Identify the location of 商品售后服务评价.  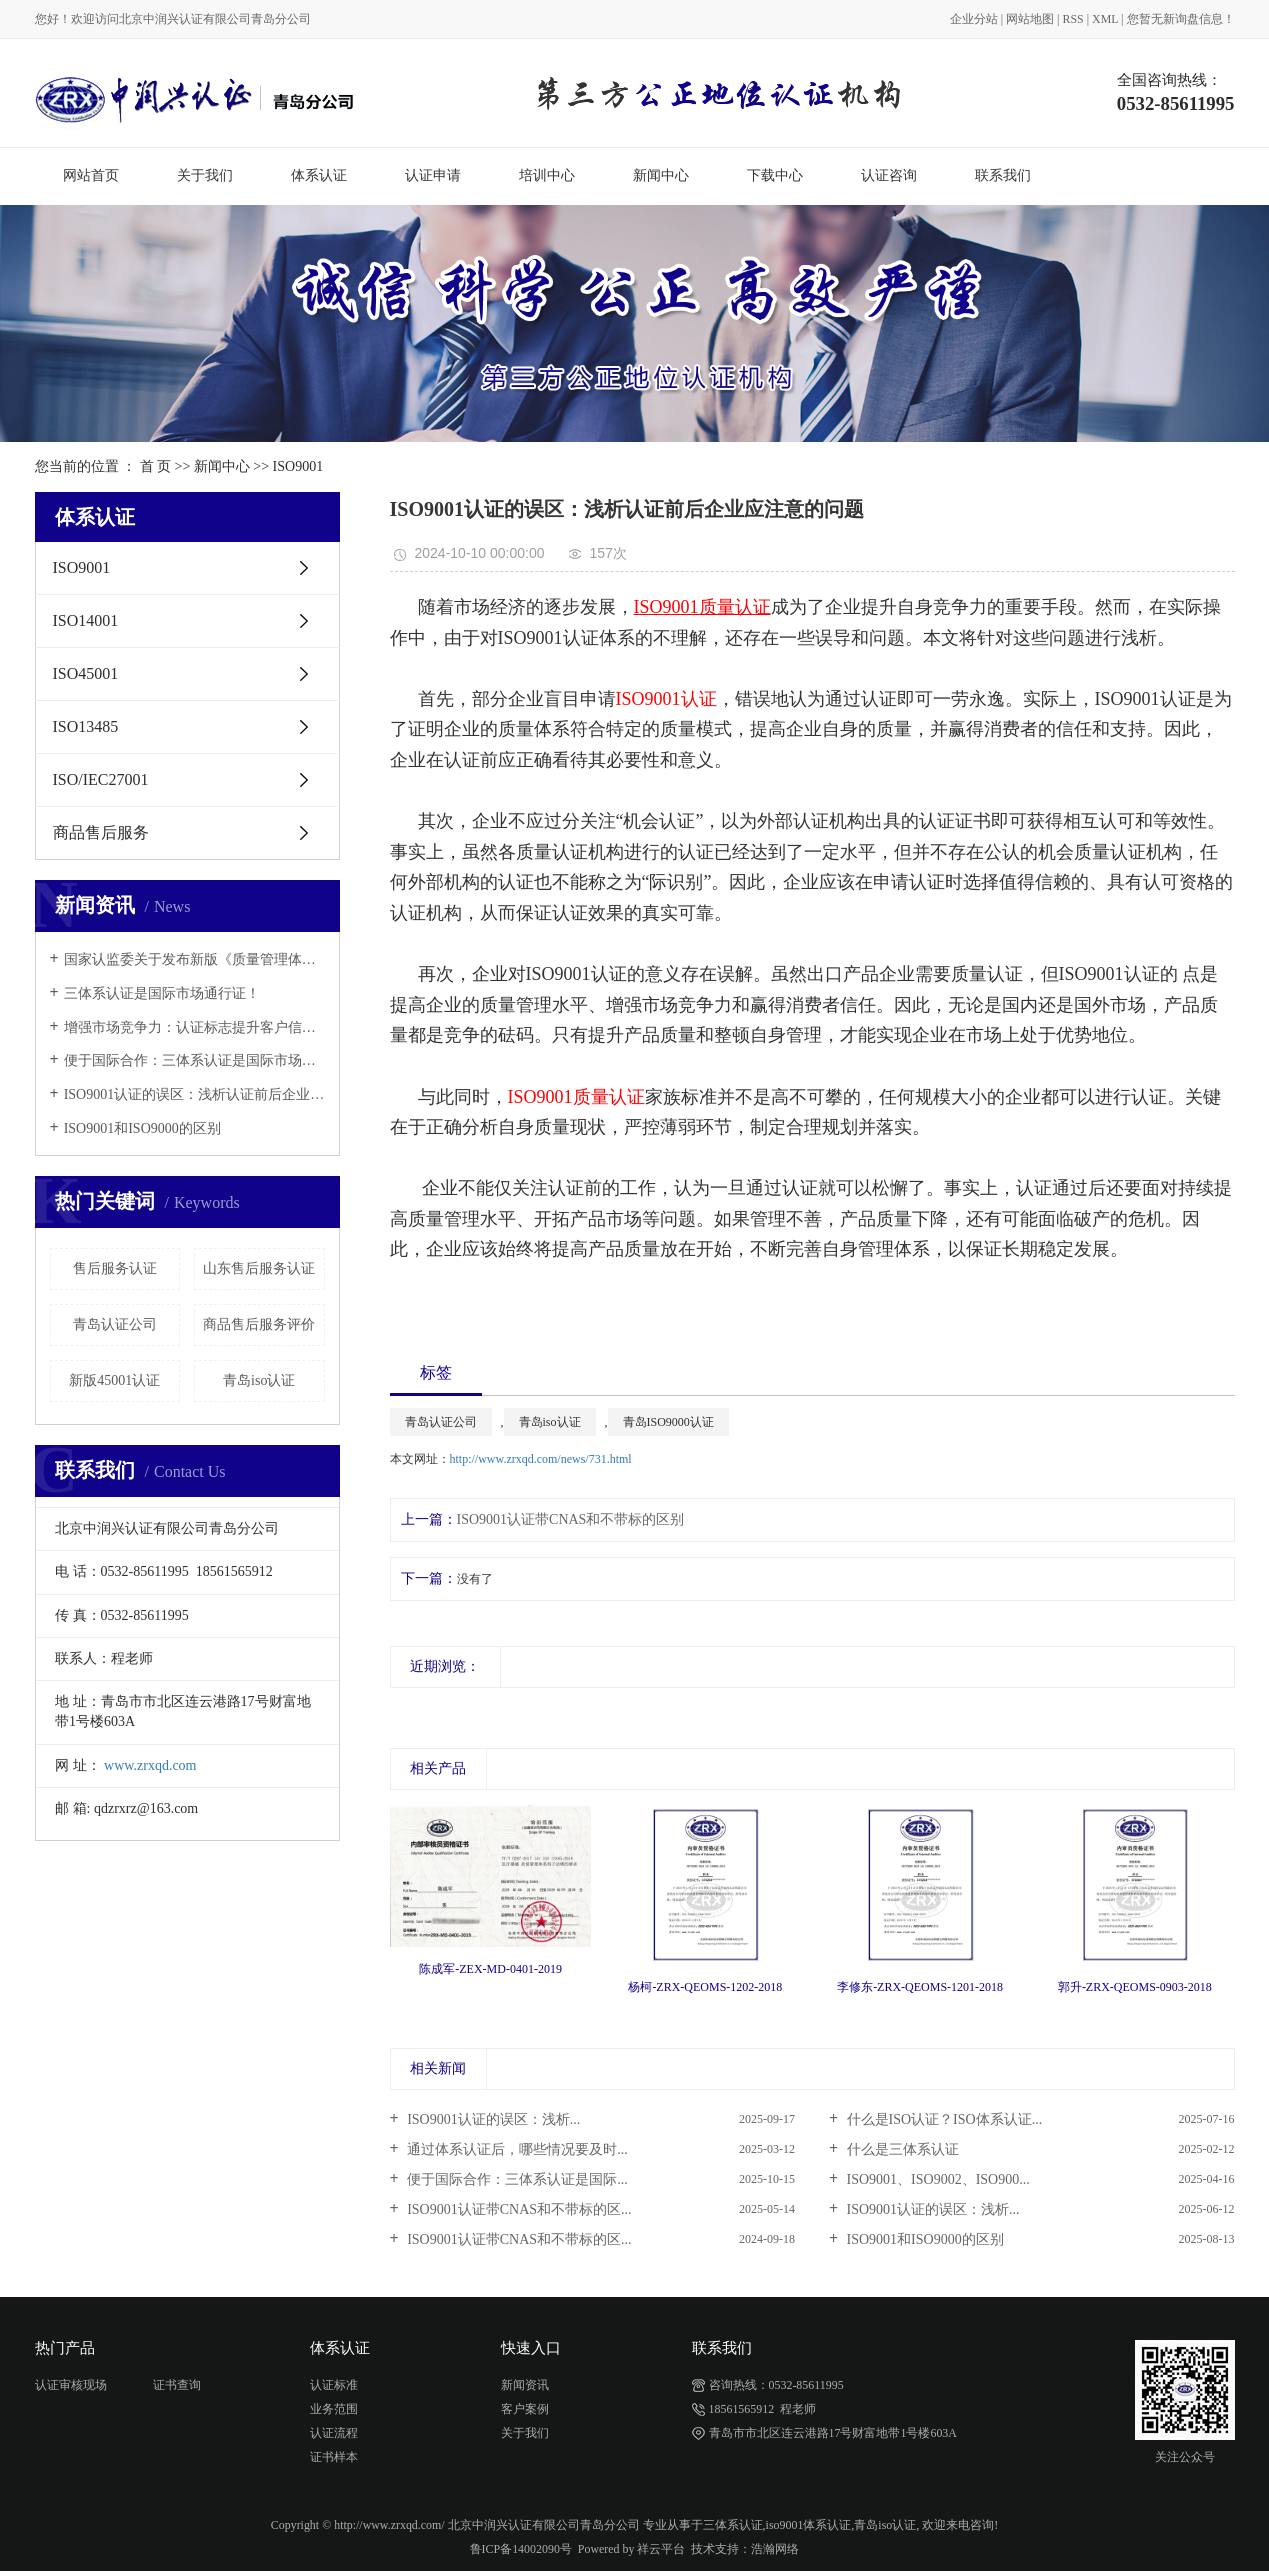
(259, 1324).